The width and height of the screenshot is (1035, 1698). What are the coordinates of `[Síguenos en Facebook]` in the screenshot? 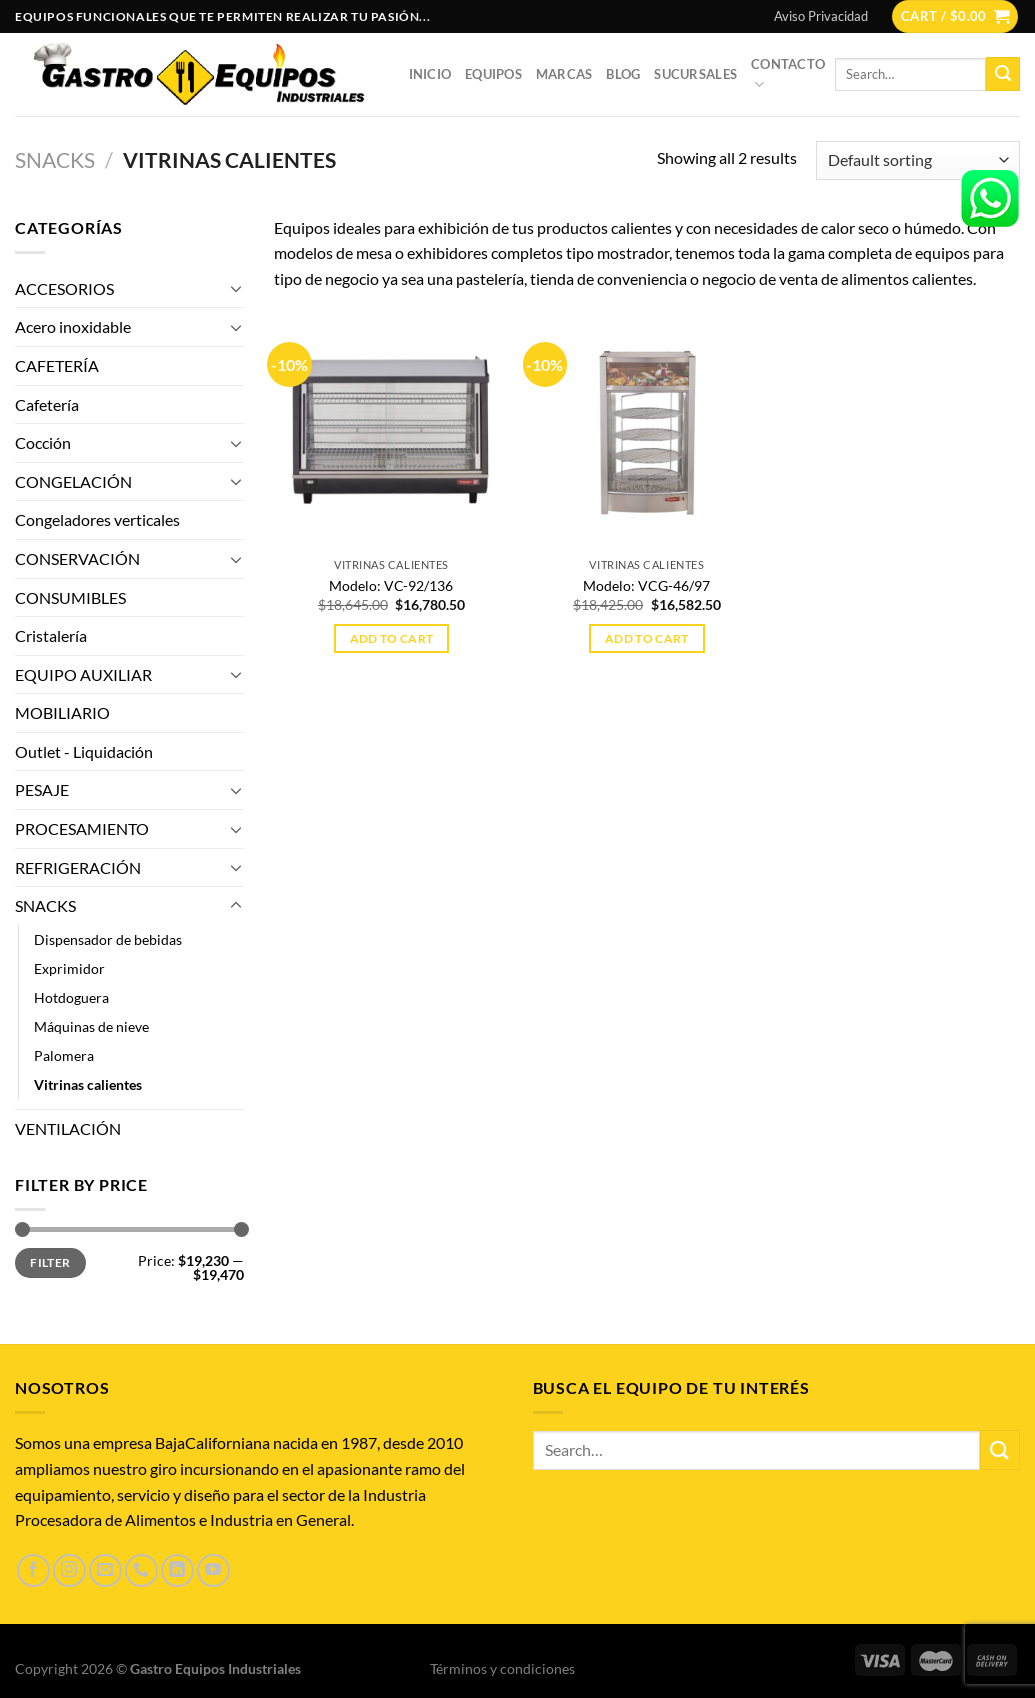 It's located at (33, 1570).